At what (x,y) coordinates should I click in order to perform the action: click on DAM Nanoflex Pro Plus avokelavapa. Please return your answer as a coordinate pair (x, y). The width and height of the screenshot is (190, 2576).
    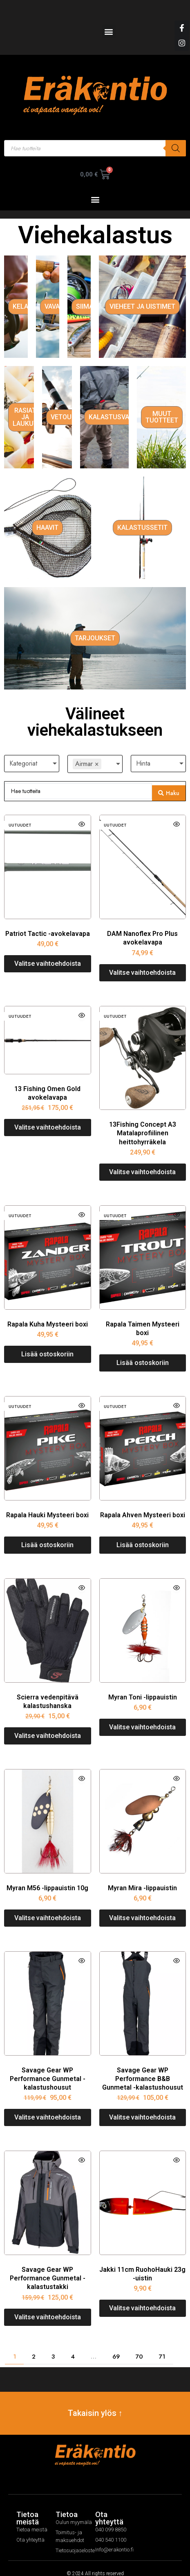
    Looking at the image, I should click on (142, 925).